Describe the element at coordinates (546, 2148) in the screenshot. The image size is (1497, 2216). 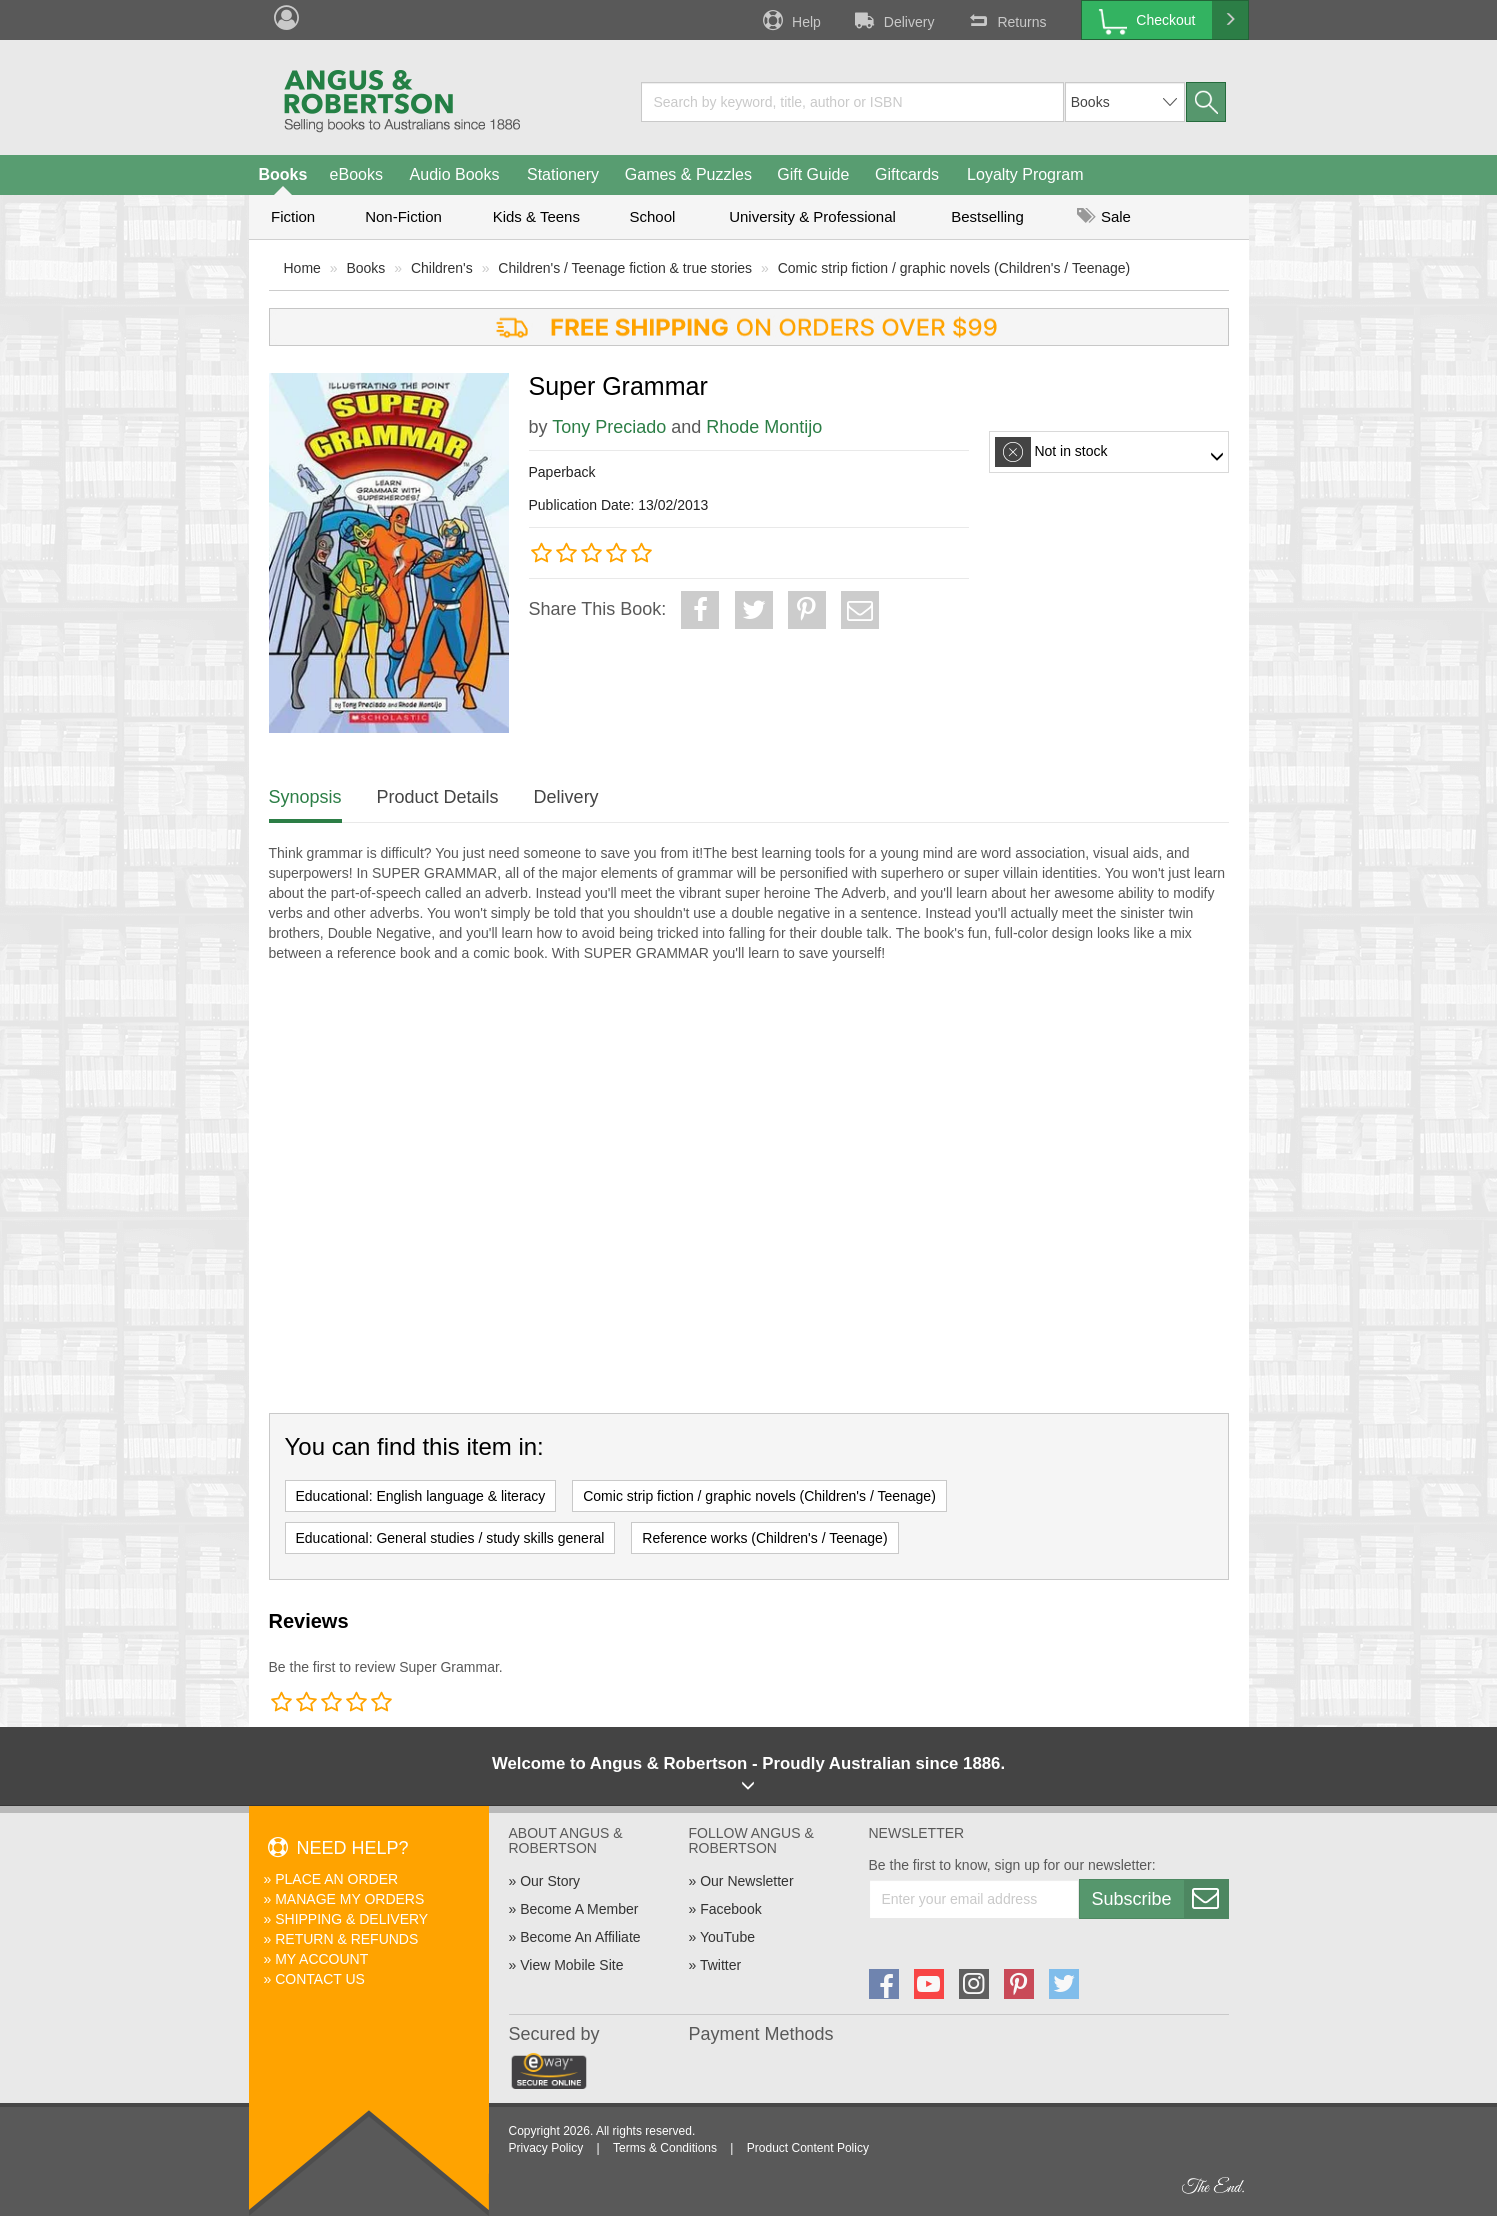
I see `Privacy Policy` at that location.